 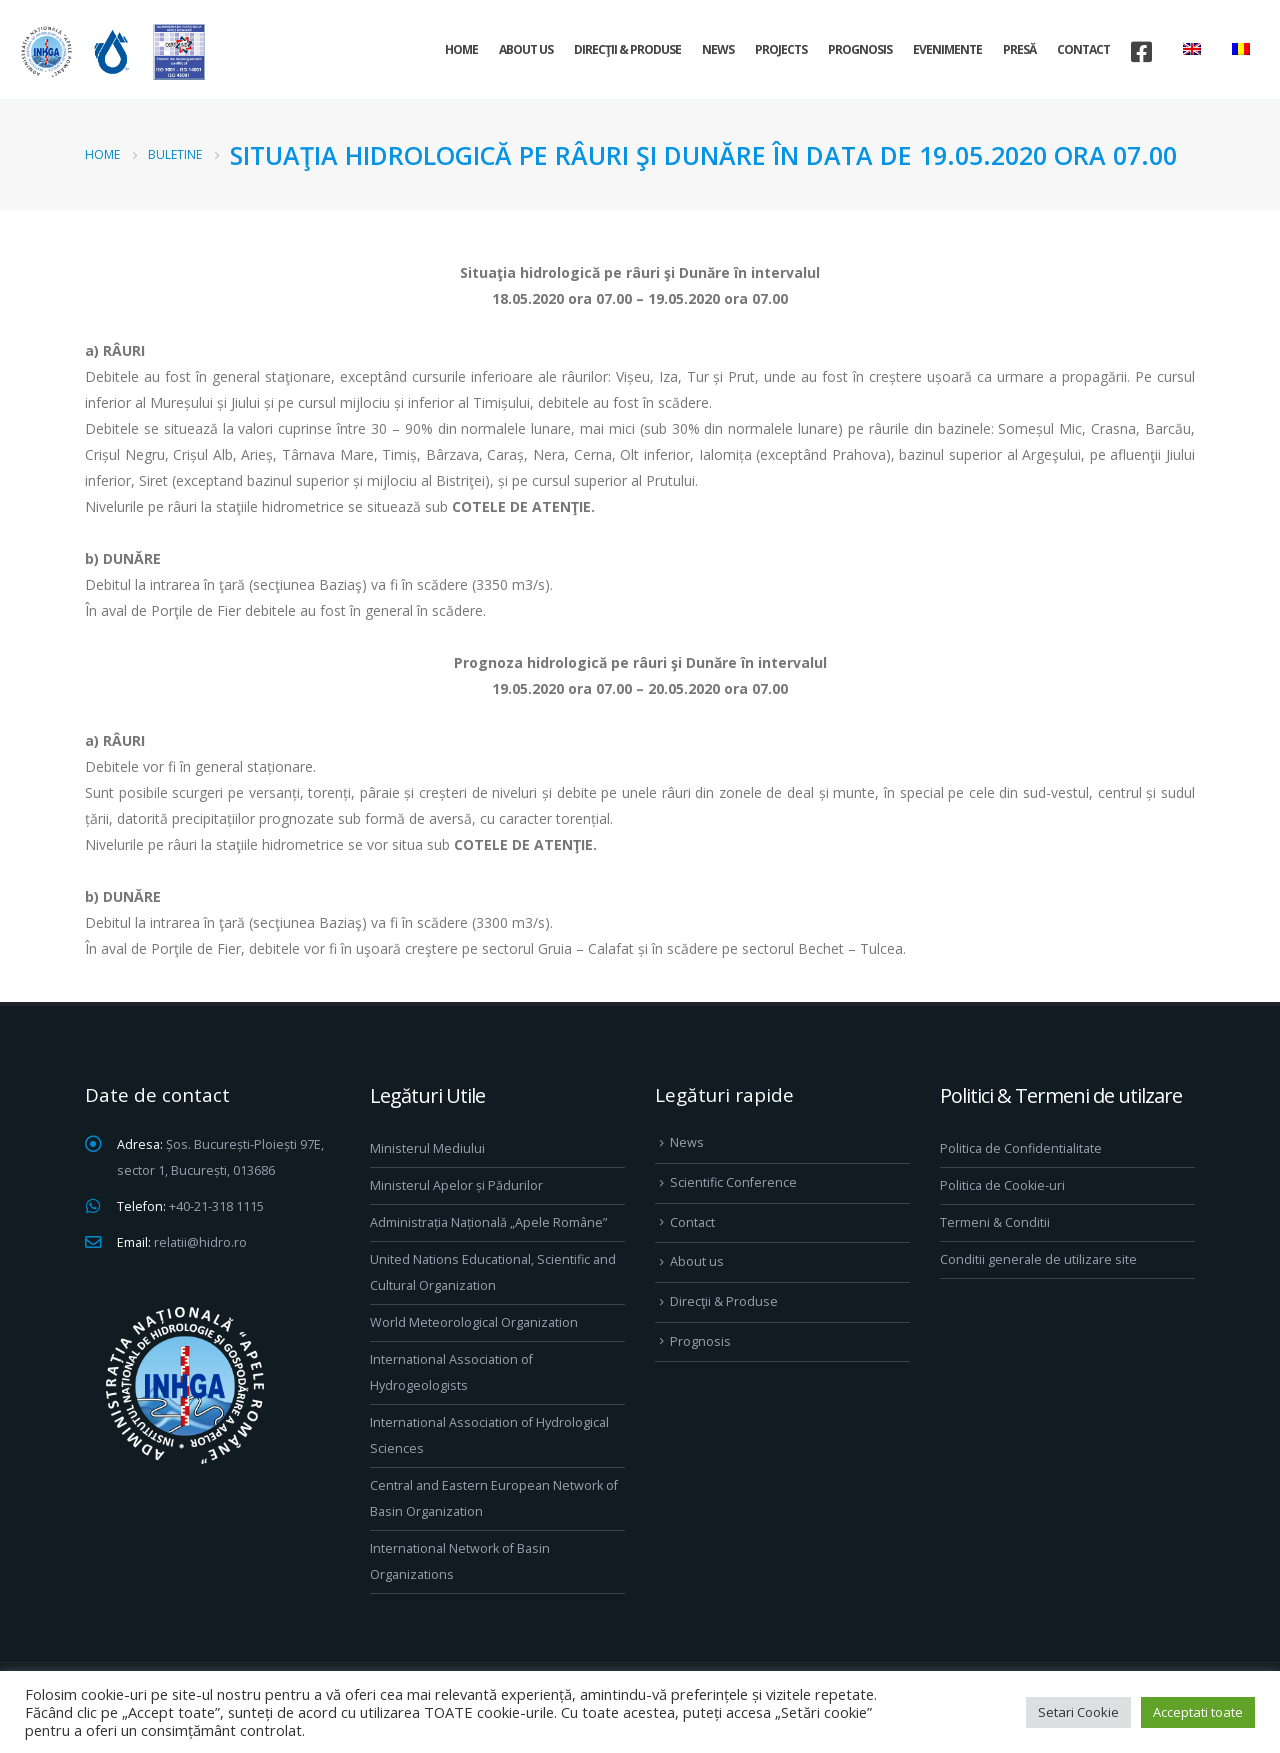 I want to click on Scientific Conference, so click(x=733, y=1182).